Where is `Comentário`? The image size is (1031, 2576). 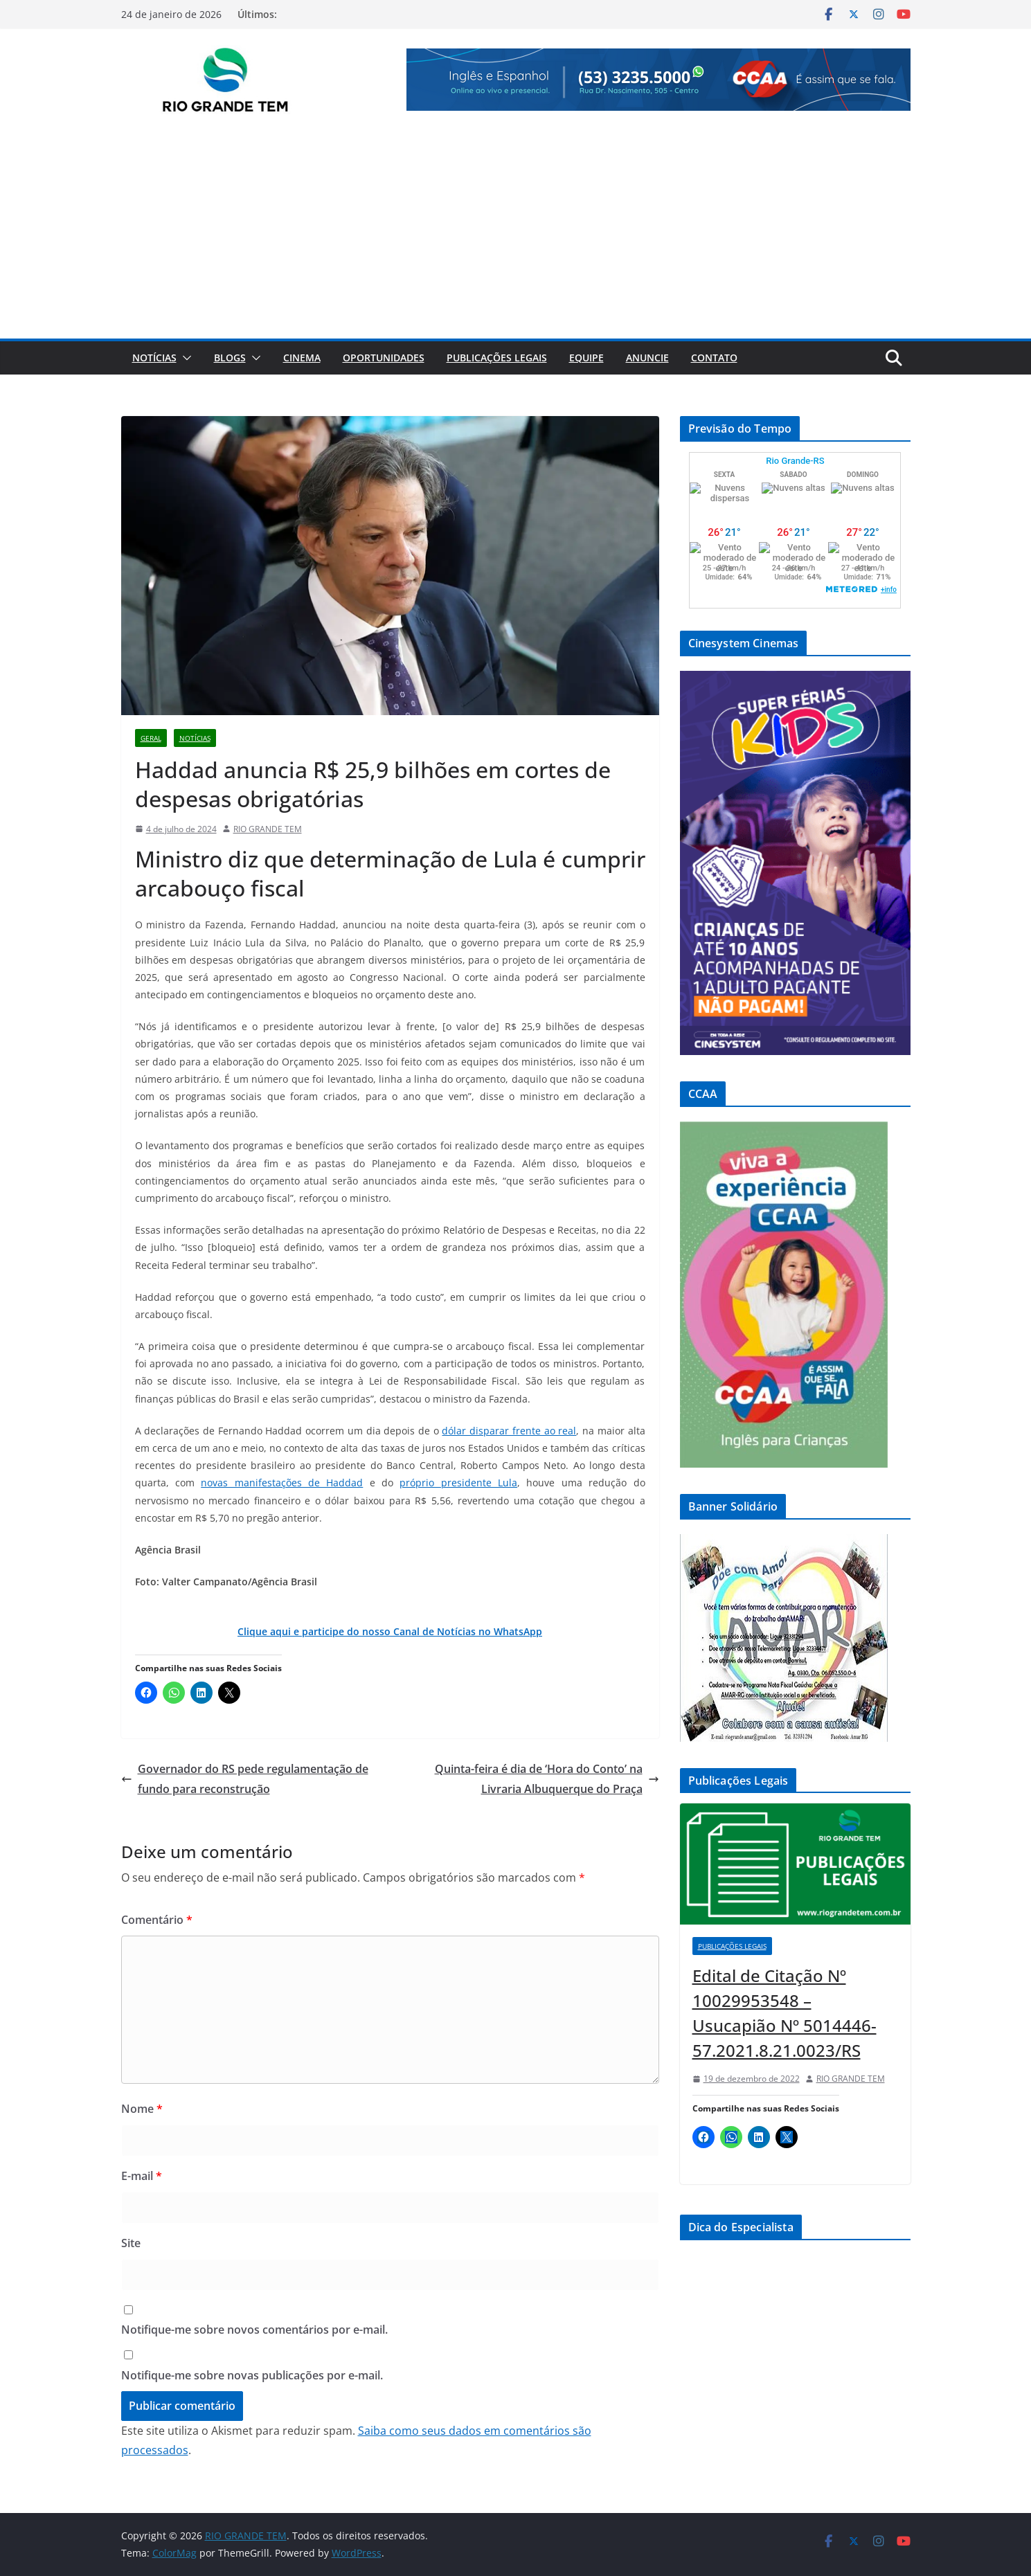 Comentário is located at coordinates (156, 1919).